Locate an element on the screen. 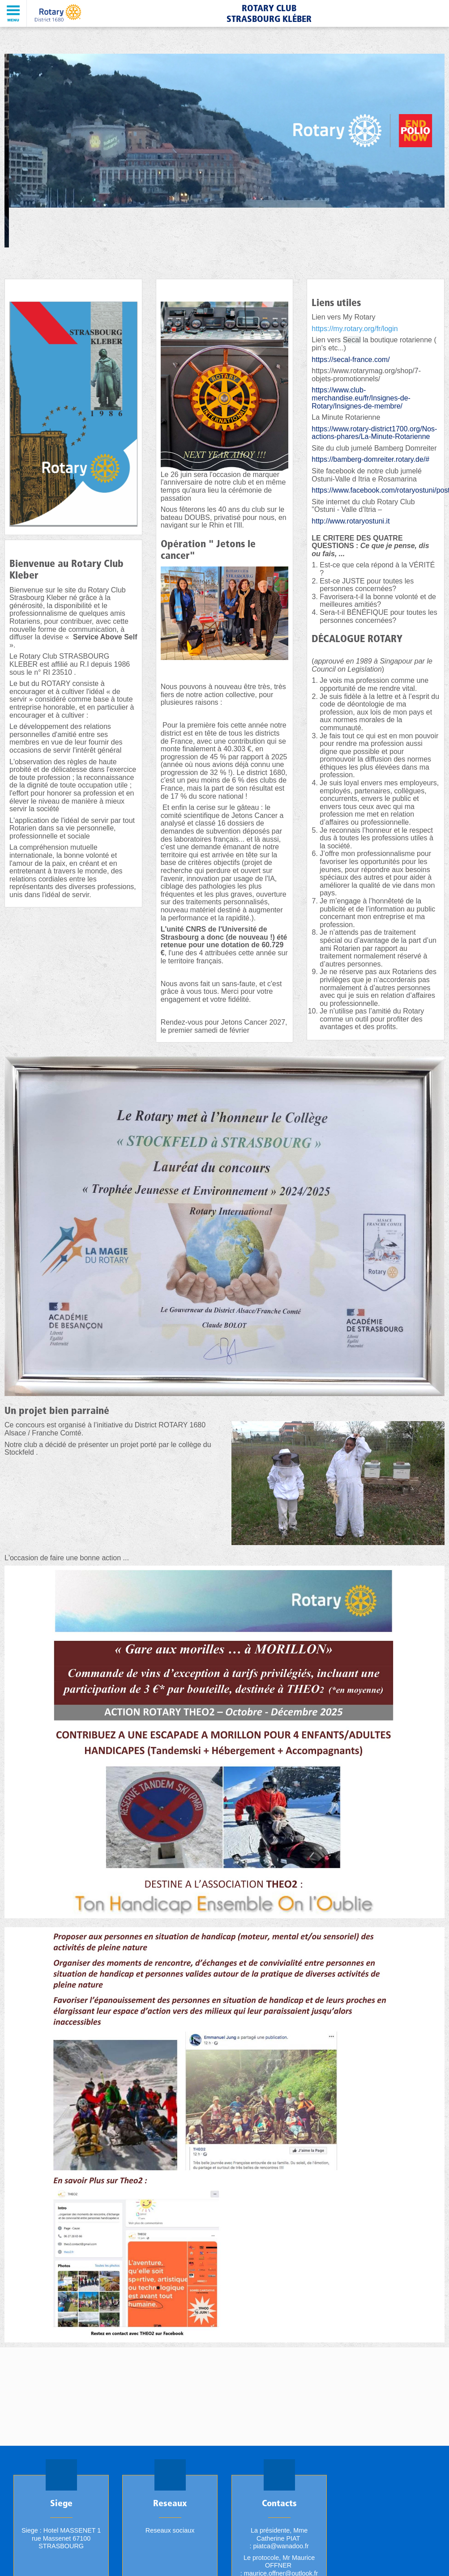 This screenshot has height=2576, width=449. http://www.rotaryostuni.it is located at coordinates (350, 521).